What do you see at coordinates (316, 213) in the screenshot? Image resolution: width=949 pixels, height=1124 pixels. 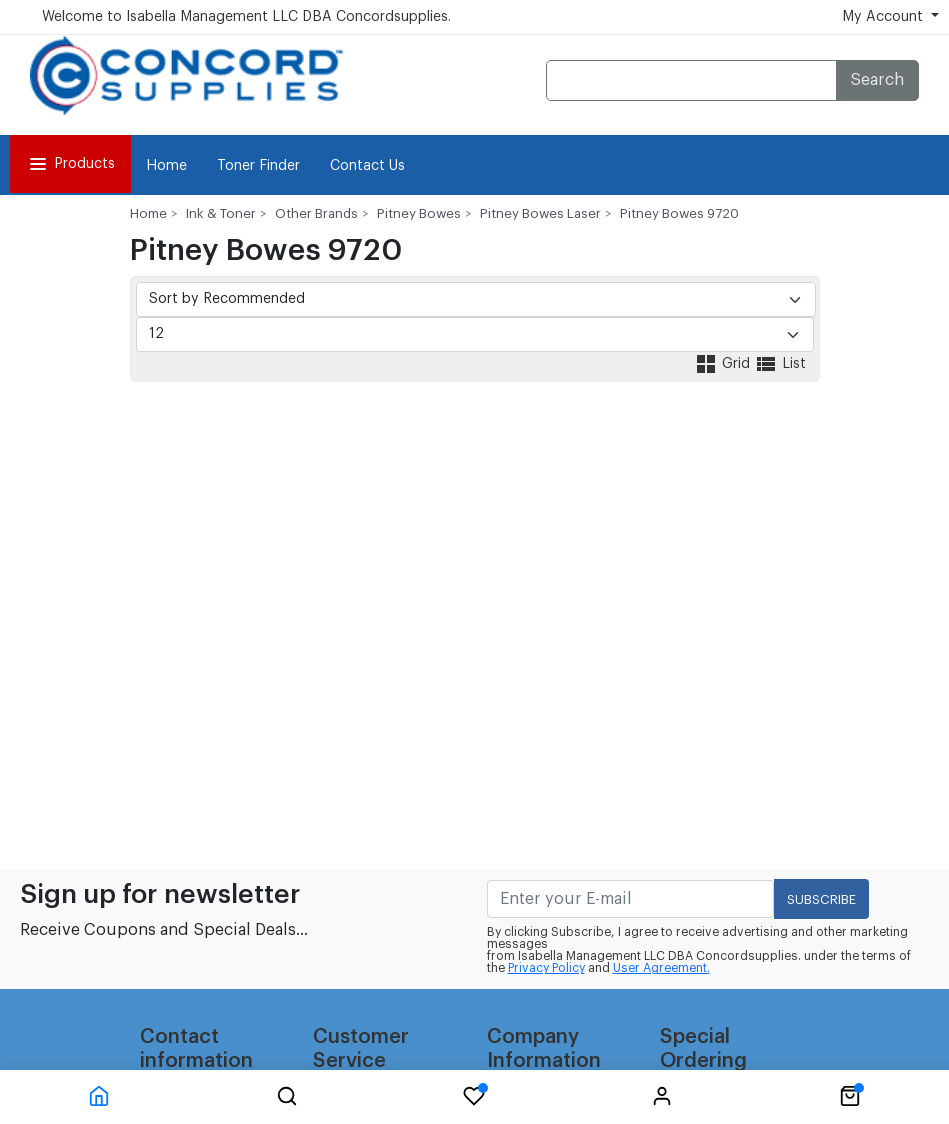 I see `Other Brands` at bounding box center [316, 213].